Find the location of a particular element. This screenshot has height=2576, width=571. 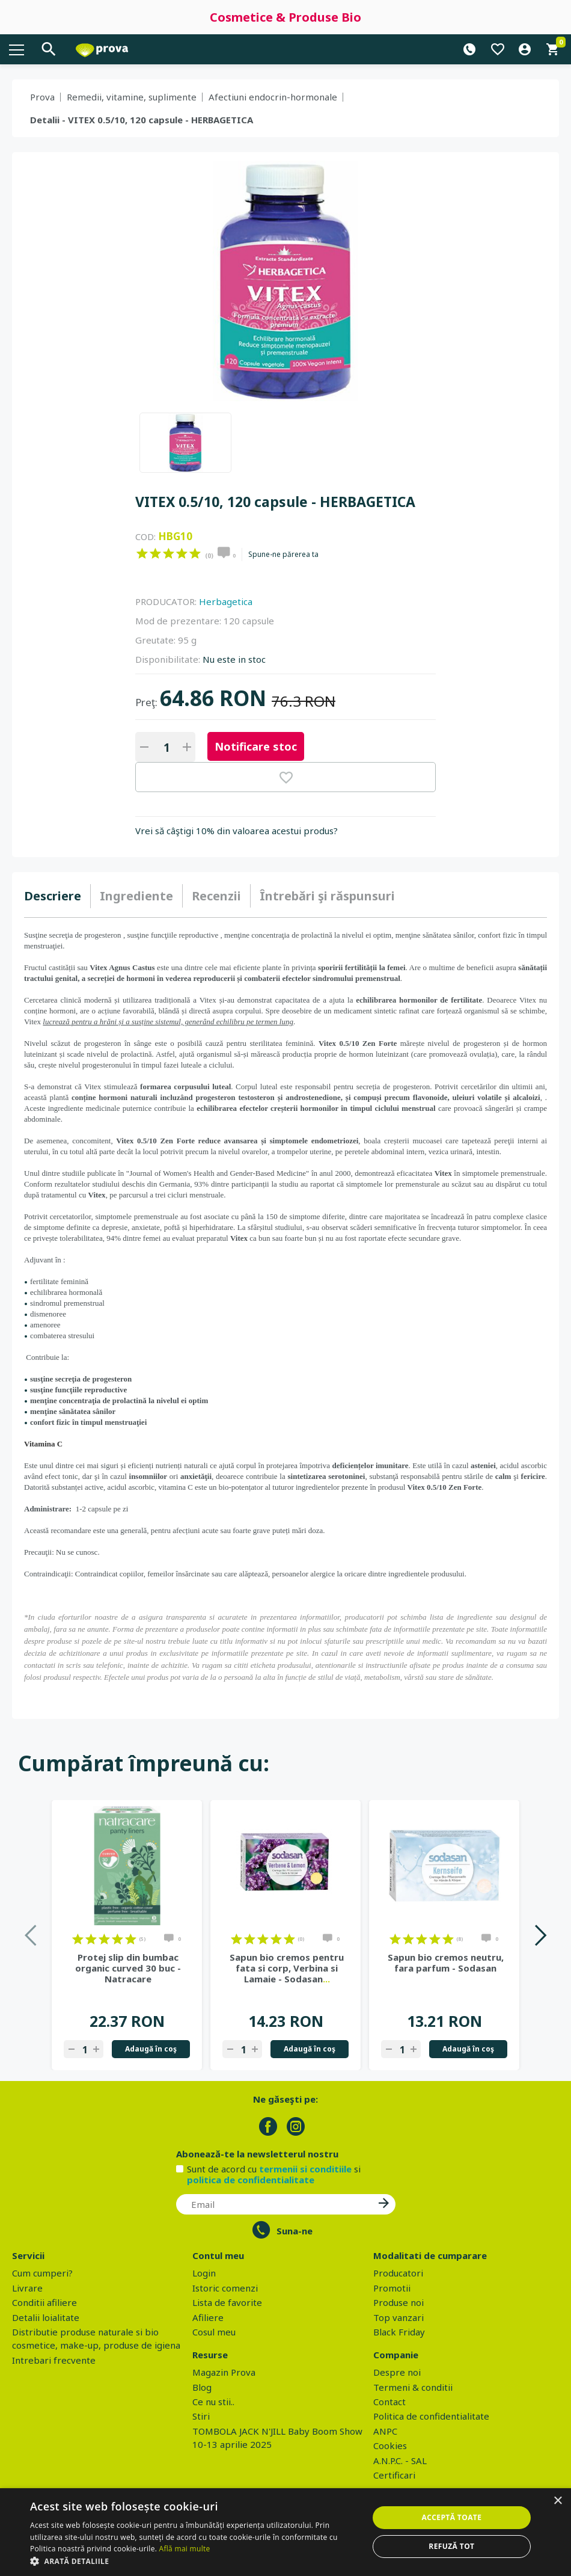

Promotii is located at coordinates (392, 2288).